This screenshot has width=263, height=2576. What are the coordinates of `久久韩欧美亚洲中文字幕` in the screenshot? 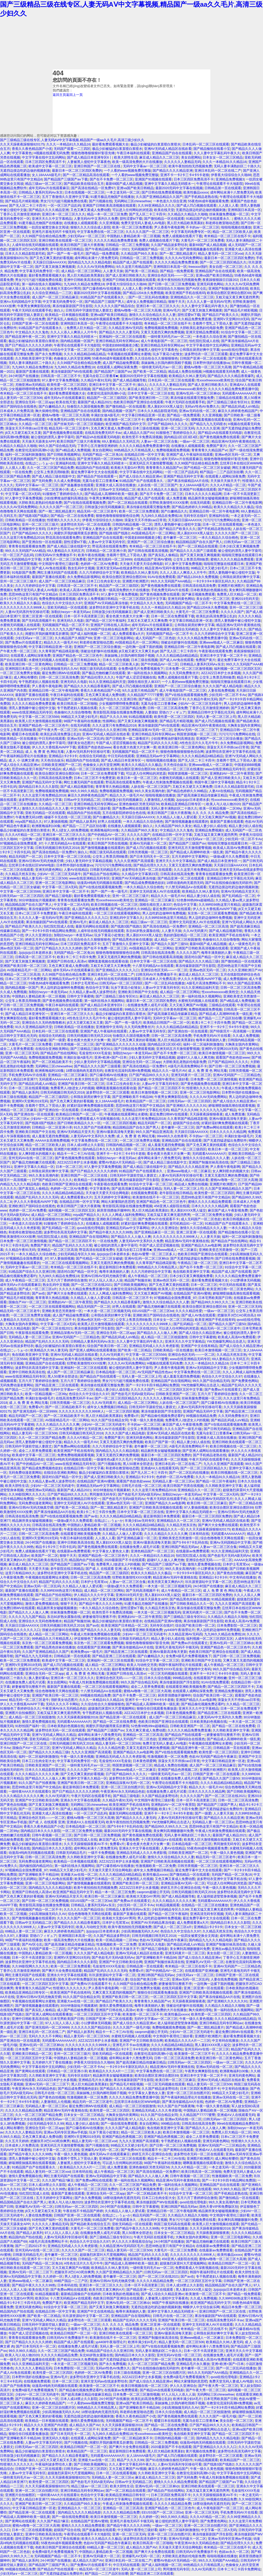 It's located at (33, 358).